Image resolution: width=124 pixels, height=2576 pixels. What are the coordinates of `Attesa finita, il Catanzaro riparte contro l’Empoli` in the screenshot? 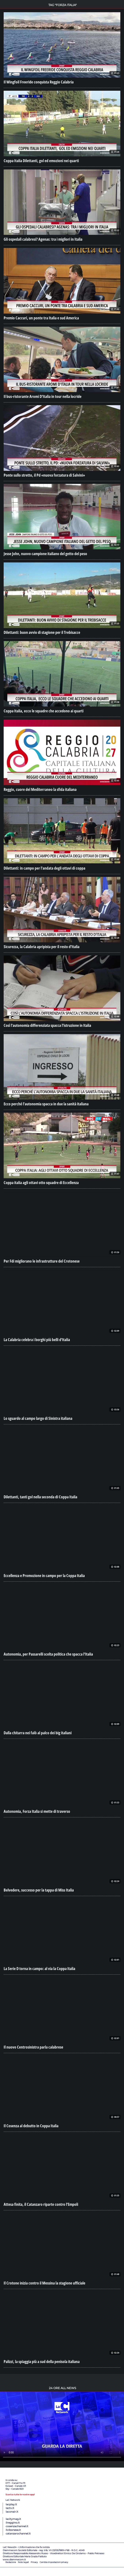 It's located at (41, 2204).